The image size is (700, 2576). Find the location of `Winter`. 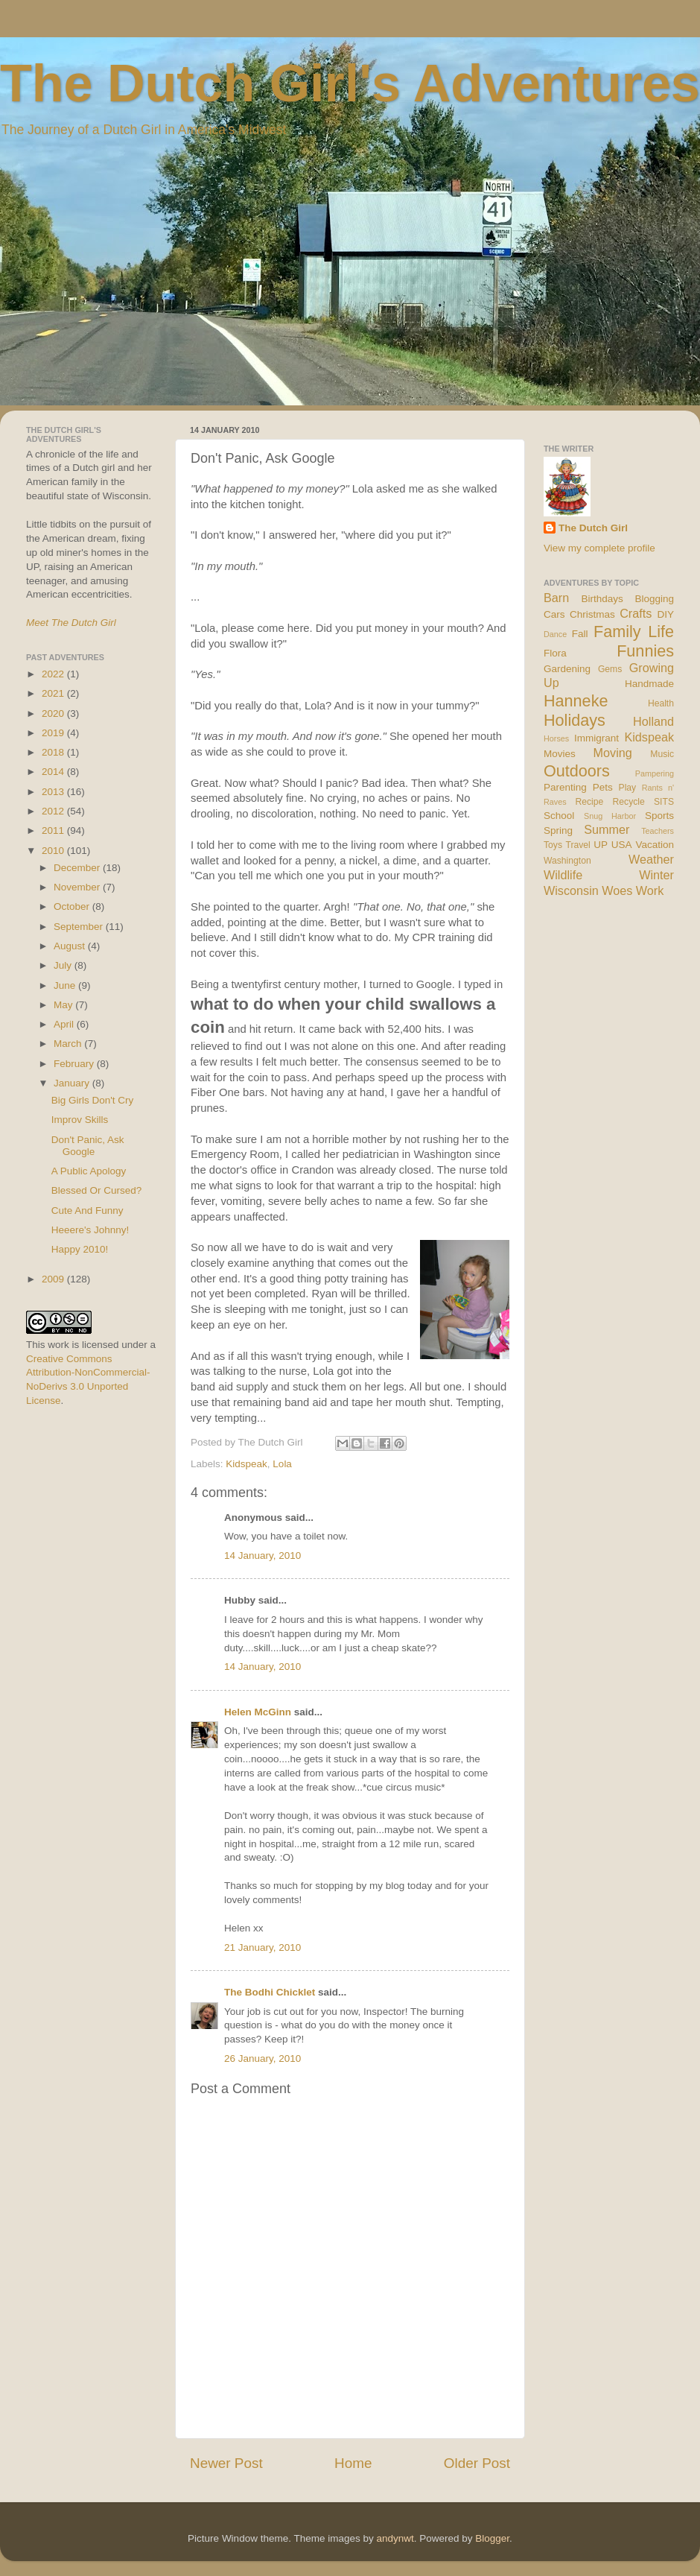

Winter is located at coordinates (656, 875).